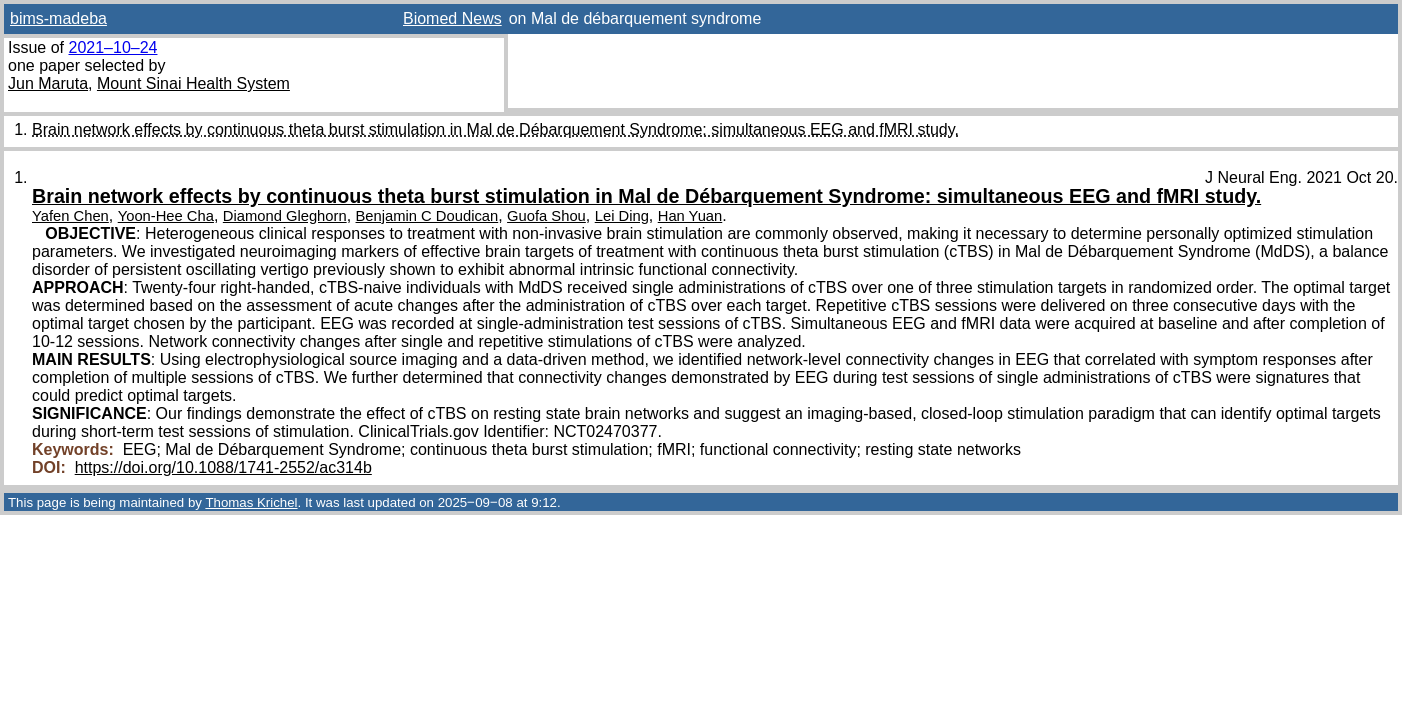  Describe the element at coordinates (690, 216) in the screenshot. I see `Han Yuan` at that location.